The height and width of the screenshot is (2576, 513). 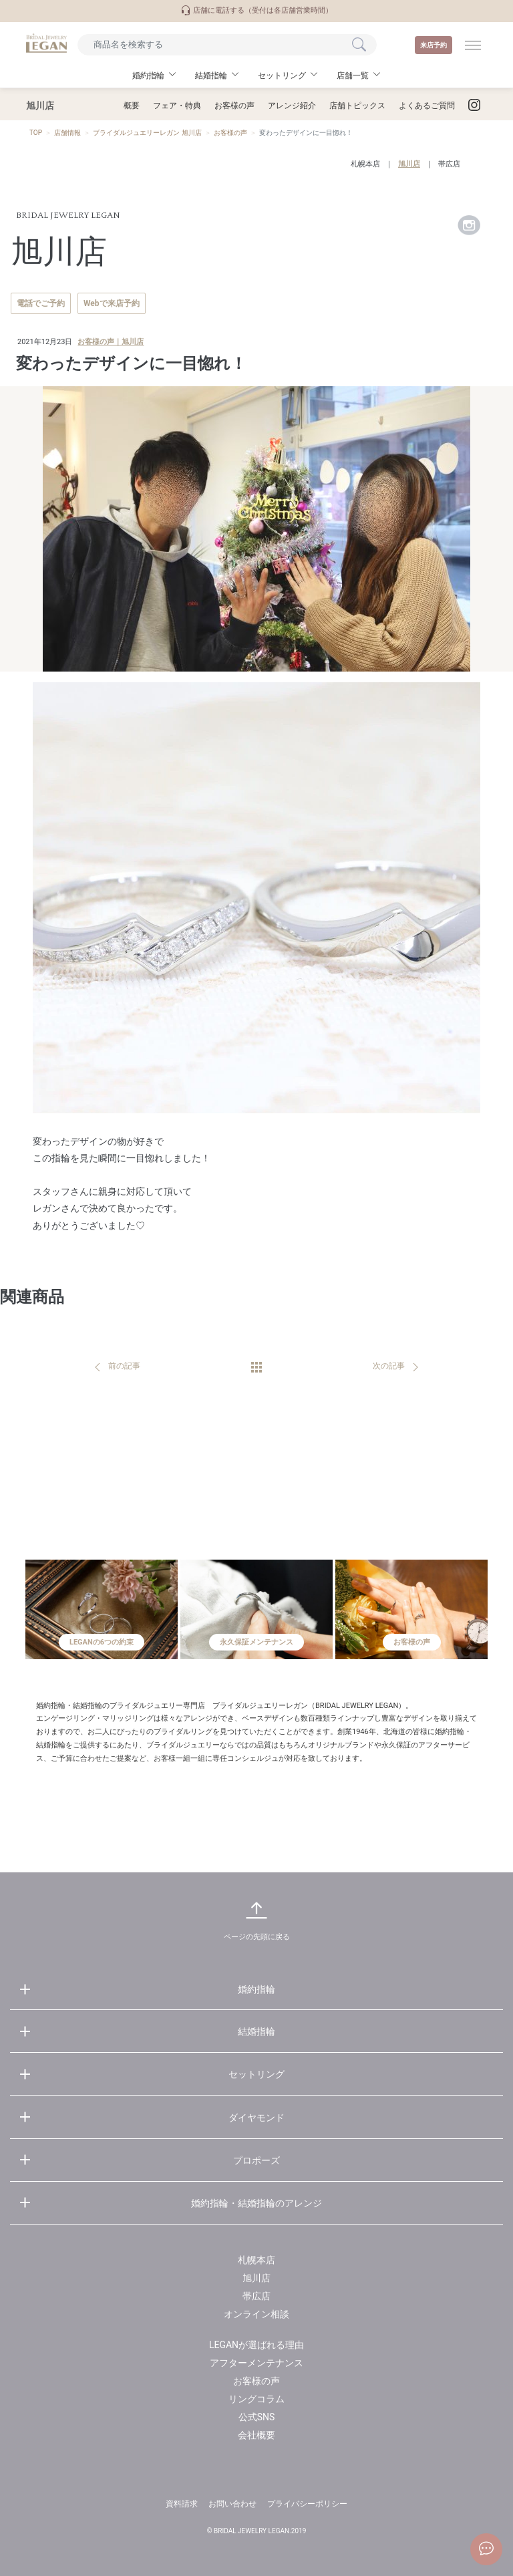 What do you see at coordinates (256, 2362) in the screenshot?
I see `アフターメンテナンス` at bounding box center [256, 2362].